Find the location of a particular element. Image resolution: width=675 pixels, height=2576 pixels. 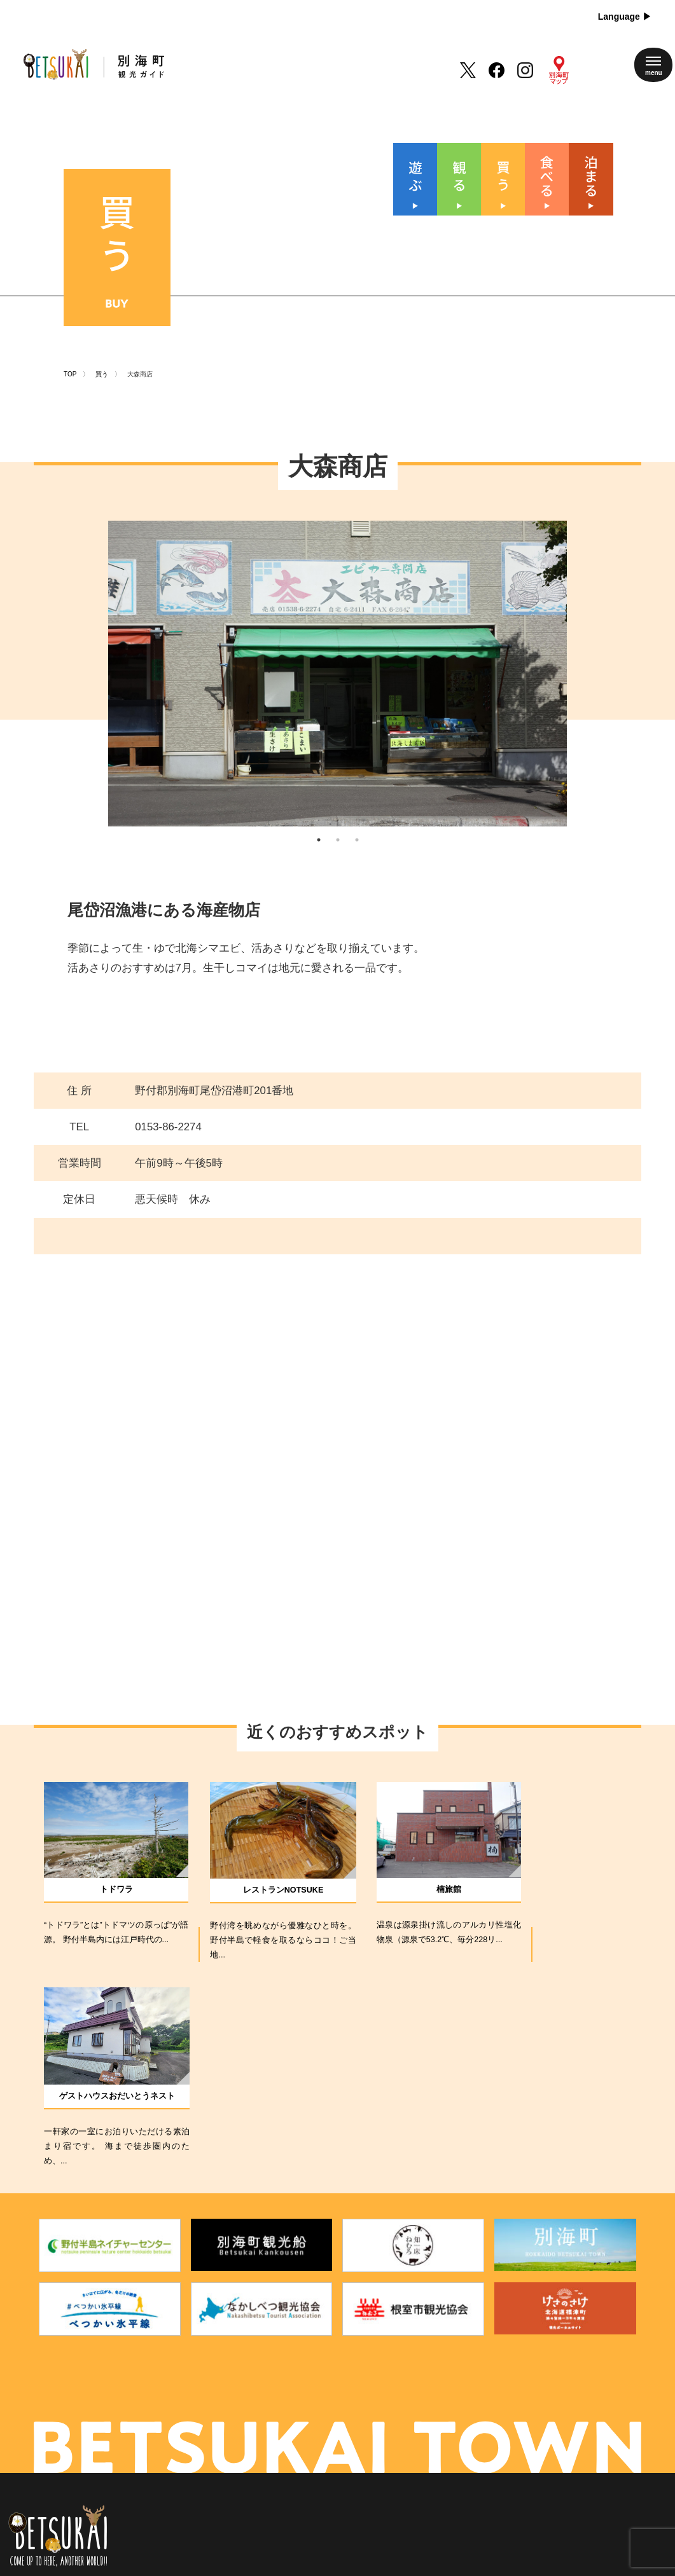

[メニューを開く] is located at coordinates (653, 65).